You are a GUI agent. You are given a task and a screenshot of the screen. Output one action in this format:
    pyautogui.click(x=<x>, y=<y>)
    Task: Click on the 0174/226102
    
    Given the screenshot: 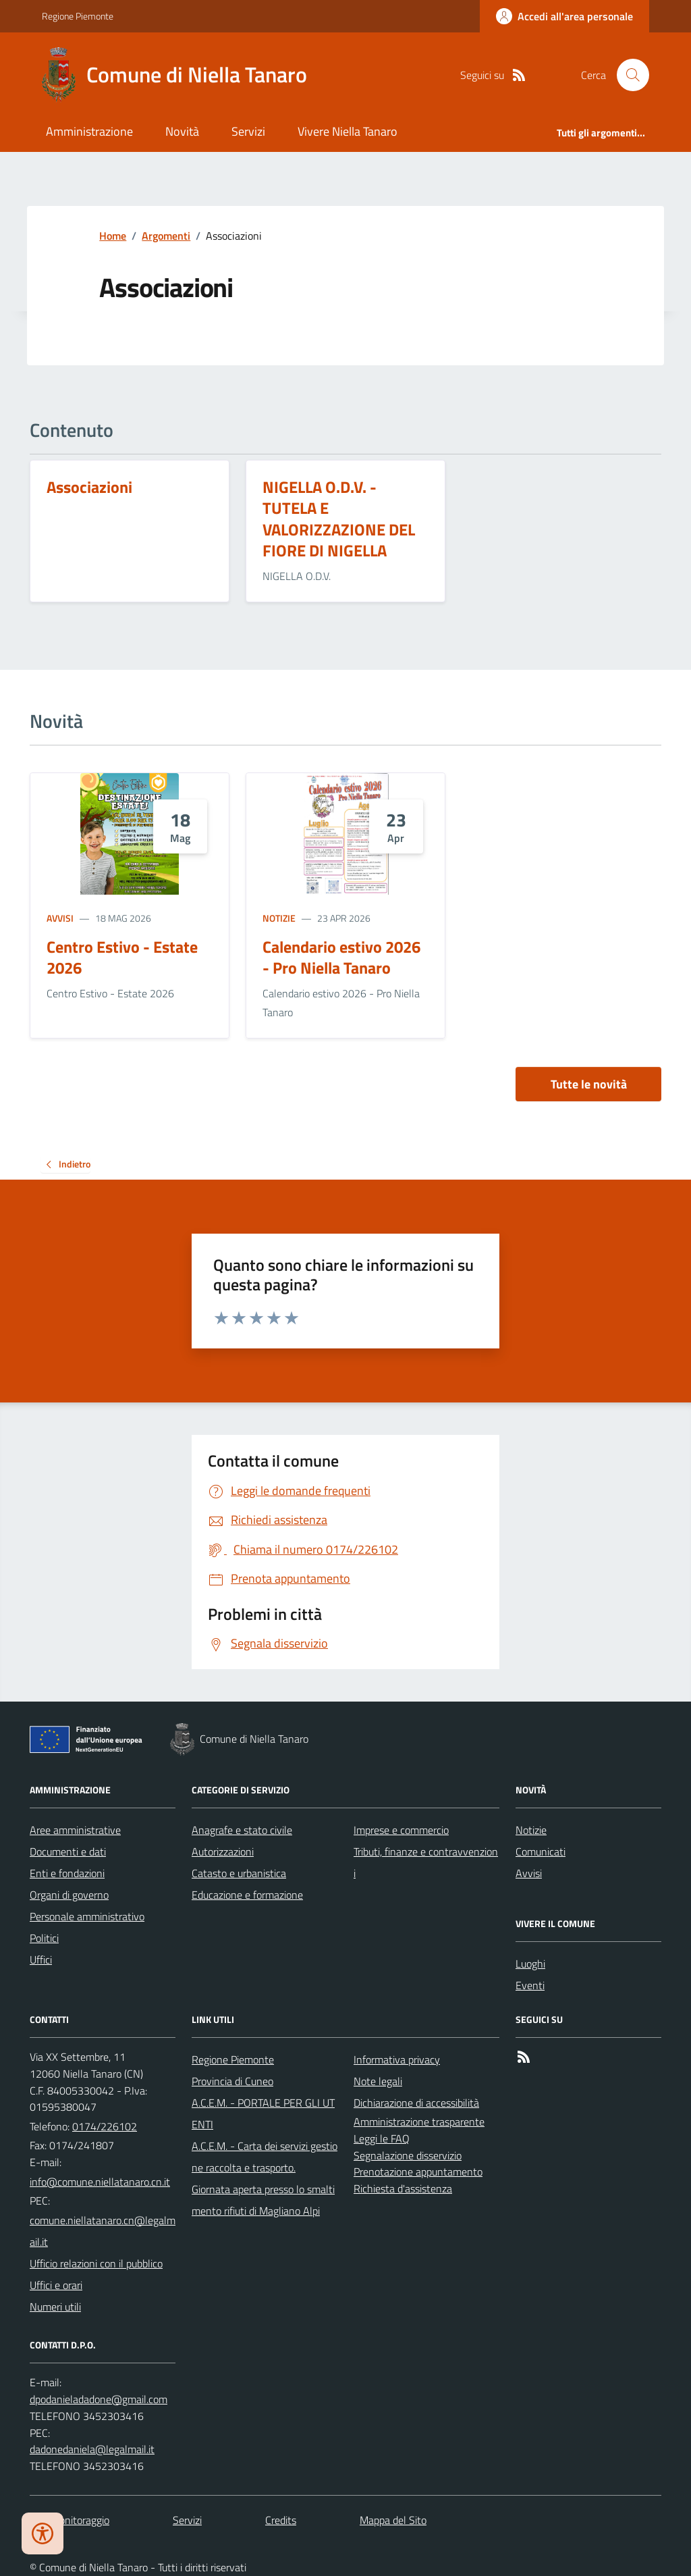 What is the action you would take?
    pyautogui.click(x=104, y=2126)
    